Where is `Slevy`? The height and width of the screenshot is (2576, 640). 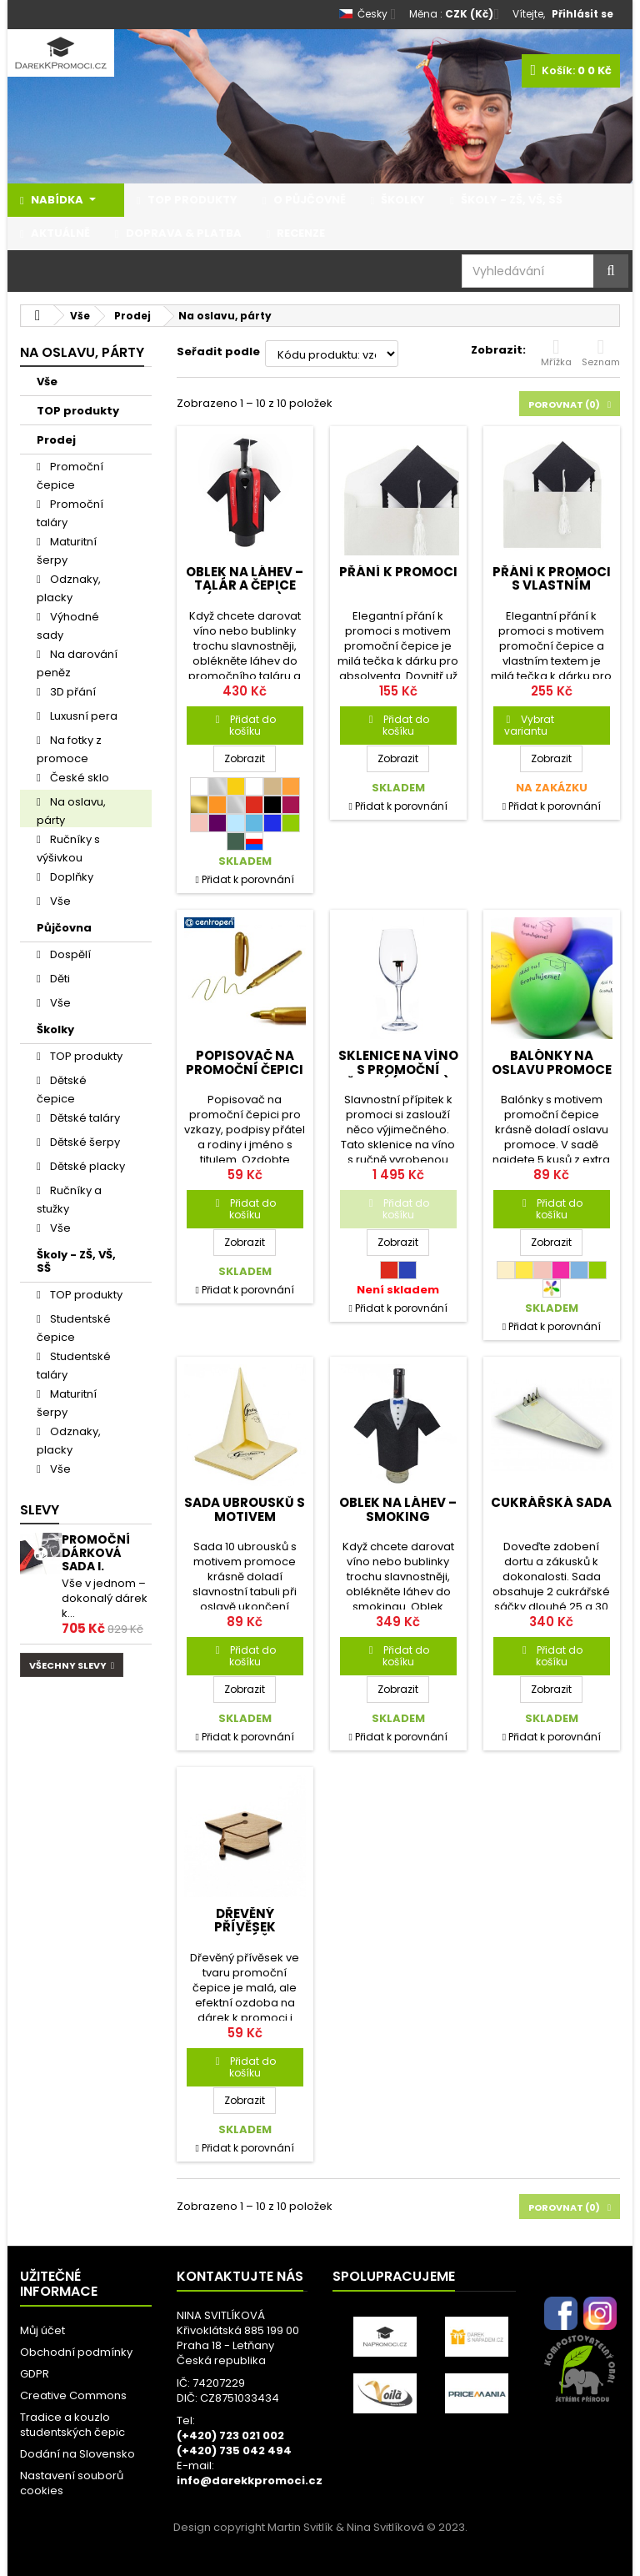 Slevy is located at coordinates (39, 1509).